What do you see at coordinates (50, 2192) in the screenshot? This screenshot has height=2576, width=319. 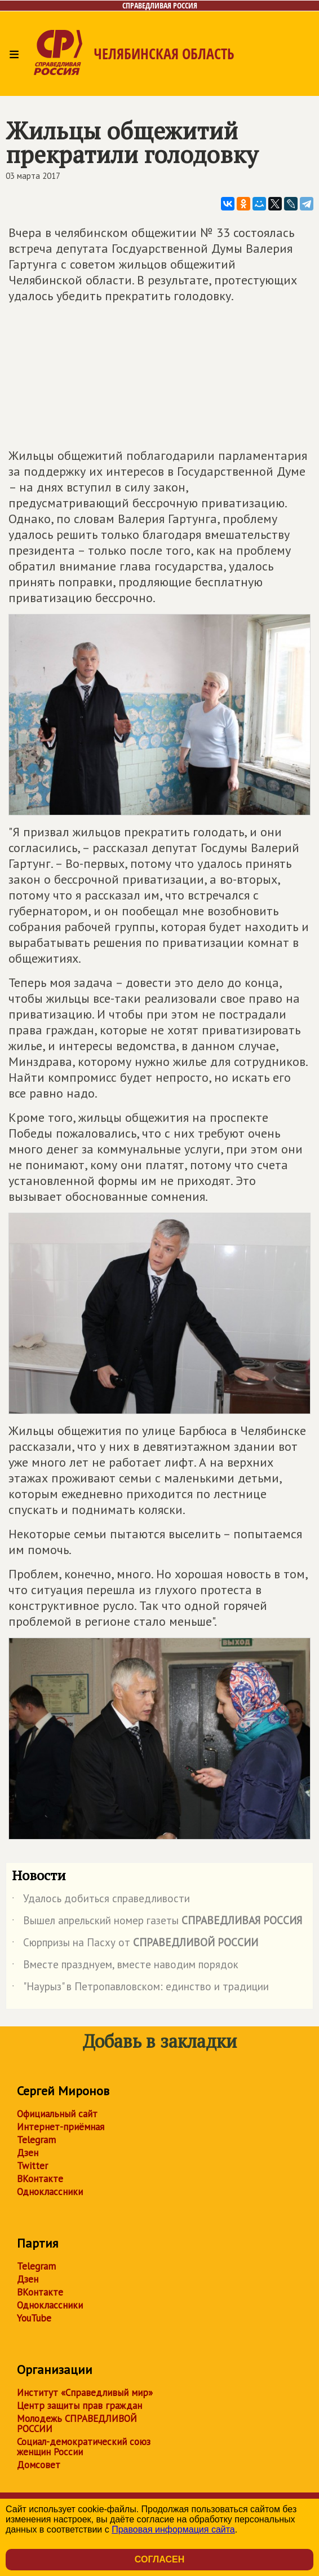 I see `Одноклассники` at bounding box center [50, 2192].